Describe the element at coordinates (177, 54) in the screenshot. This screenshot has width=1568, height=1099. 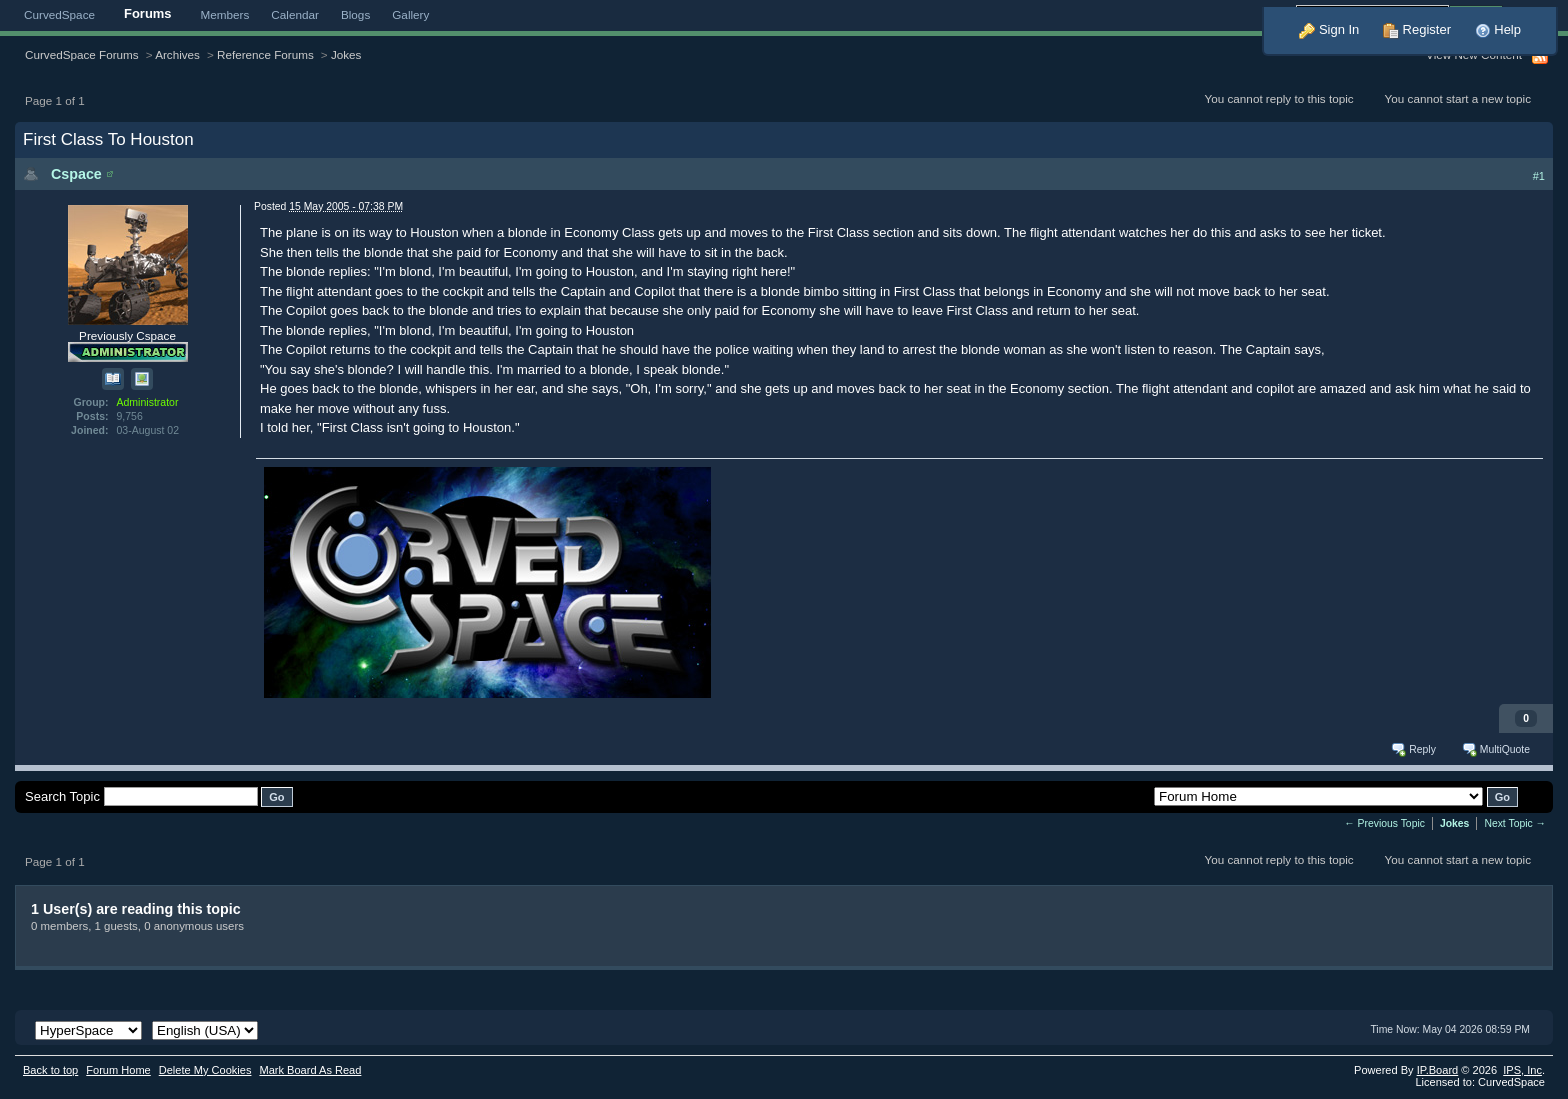
I see `Archives` at that location.